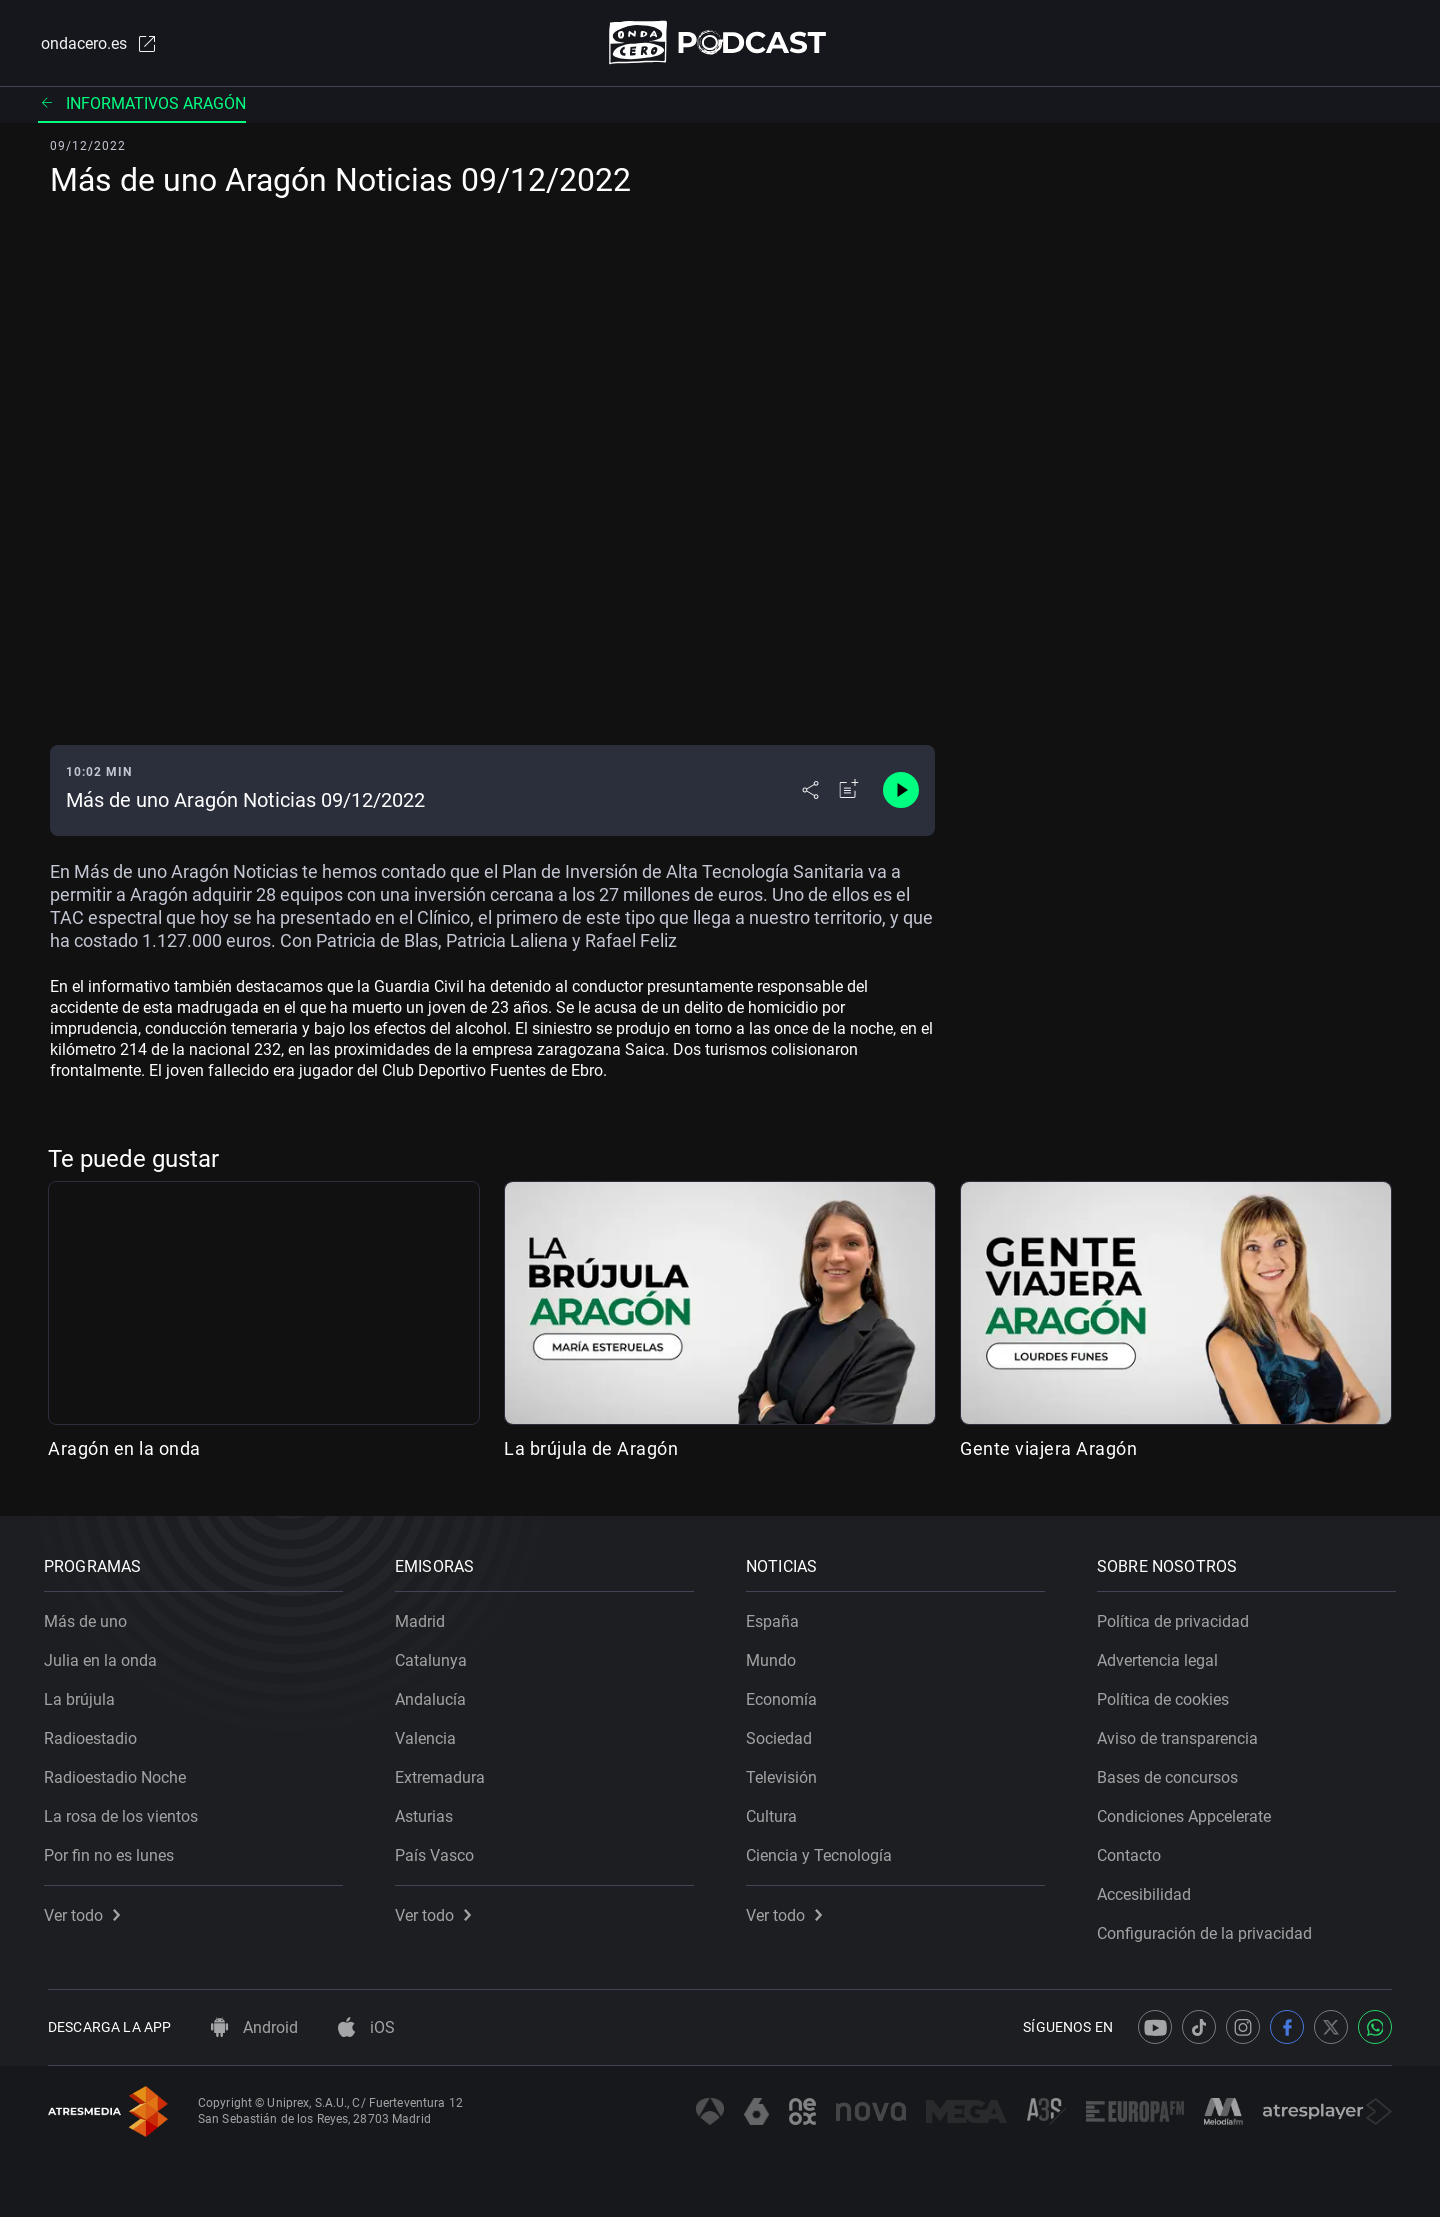 This screenshot has height=2217, width=1440. What do you see at coordinates (785, 1773) in the screenshot?
I see `Televisión` at bounding box center [785, 1773].